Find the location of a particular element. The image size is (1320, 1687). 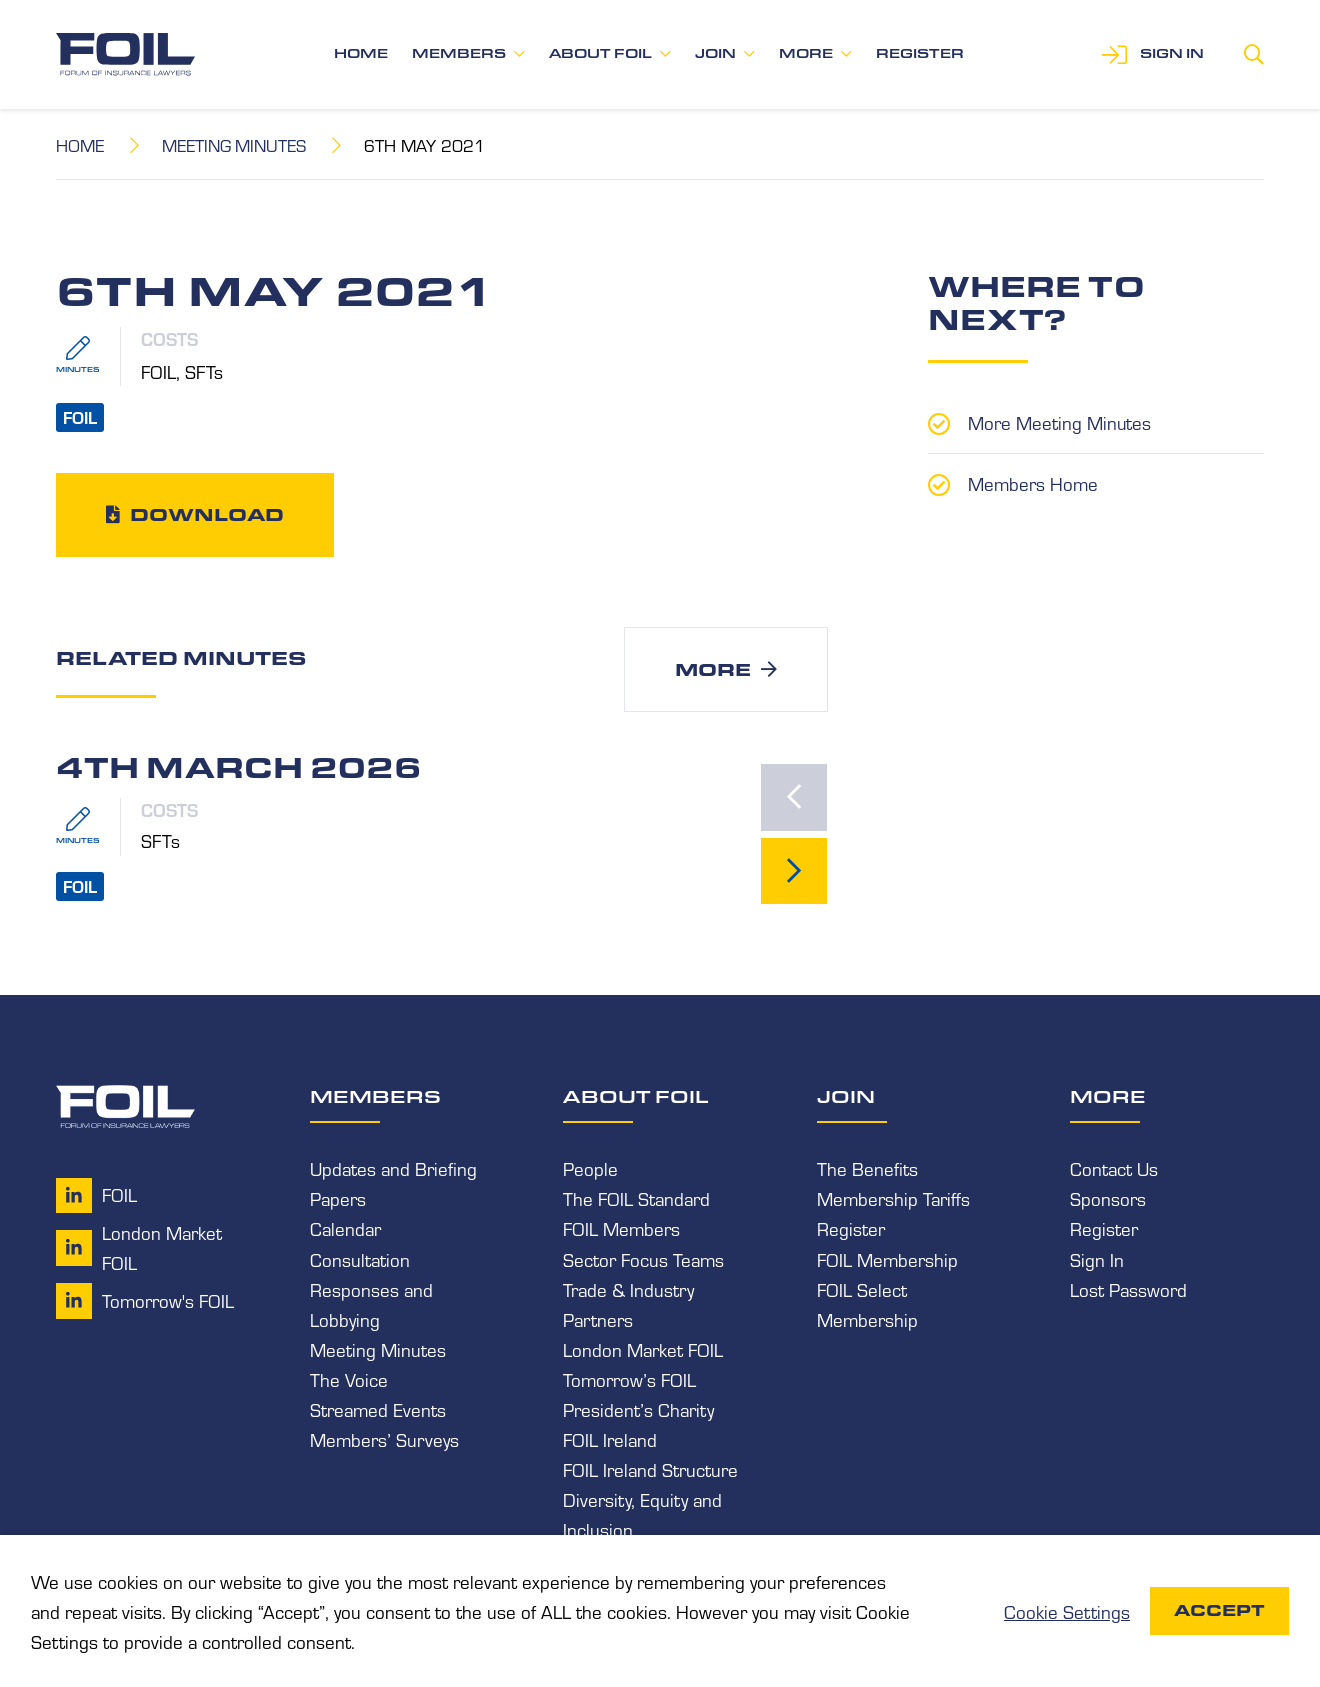

Cookie Settings is located at coordinates (1067, 1611).